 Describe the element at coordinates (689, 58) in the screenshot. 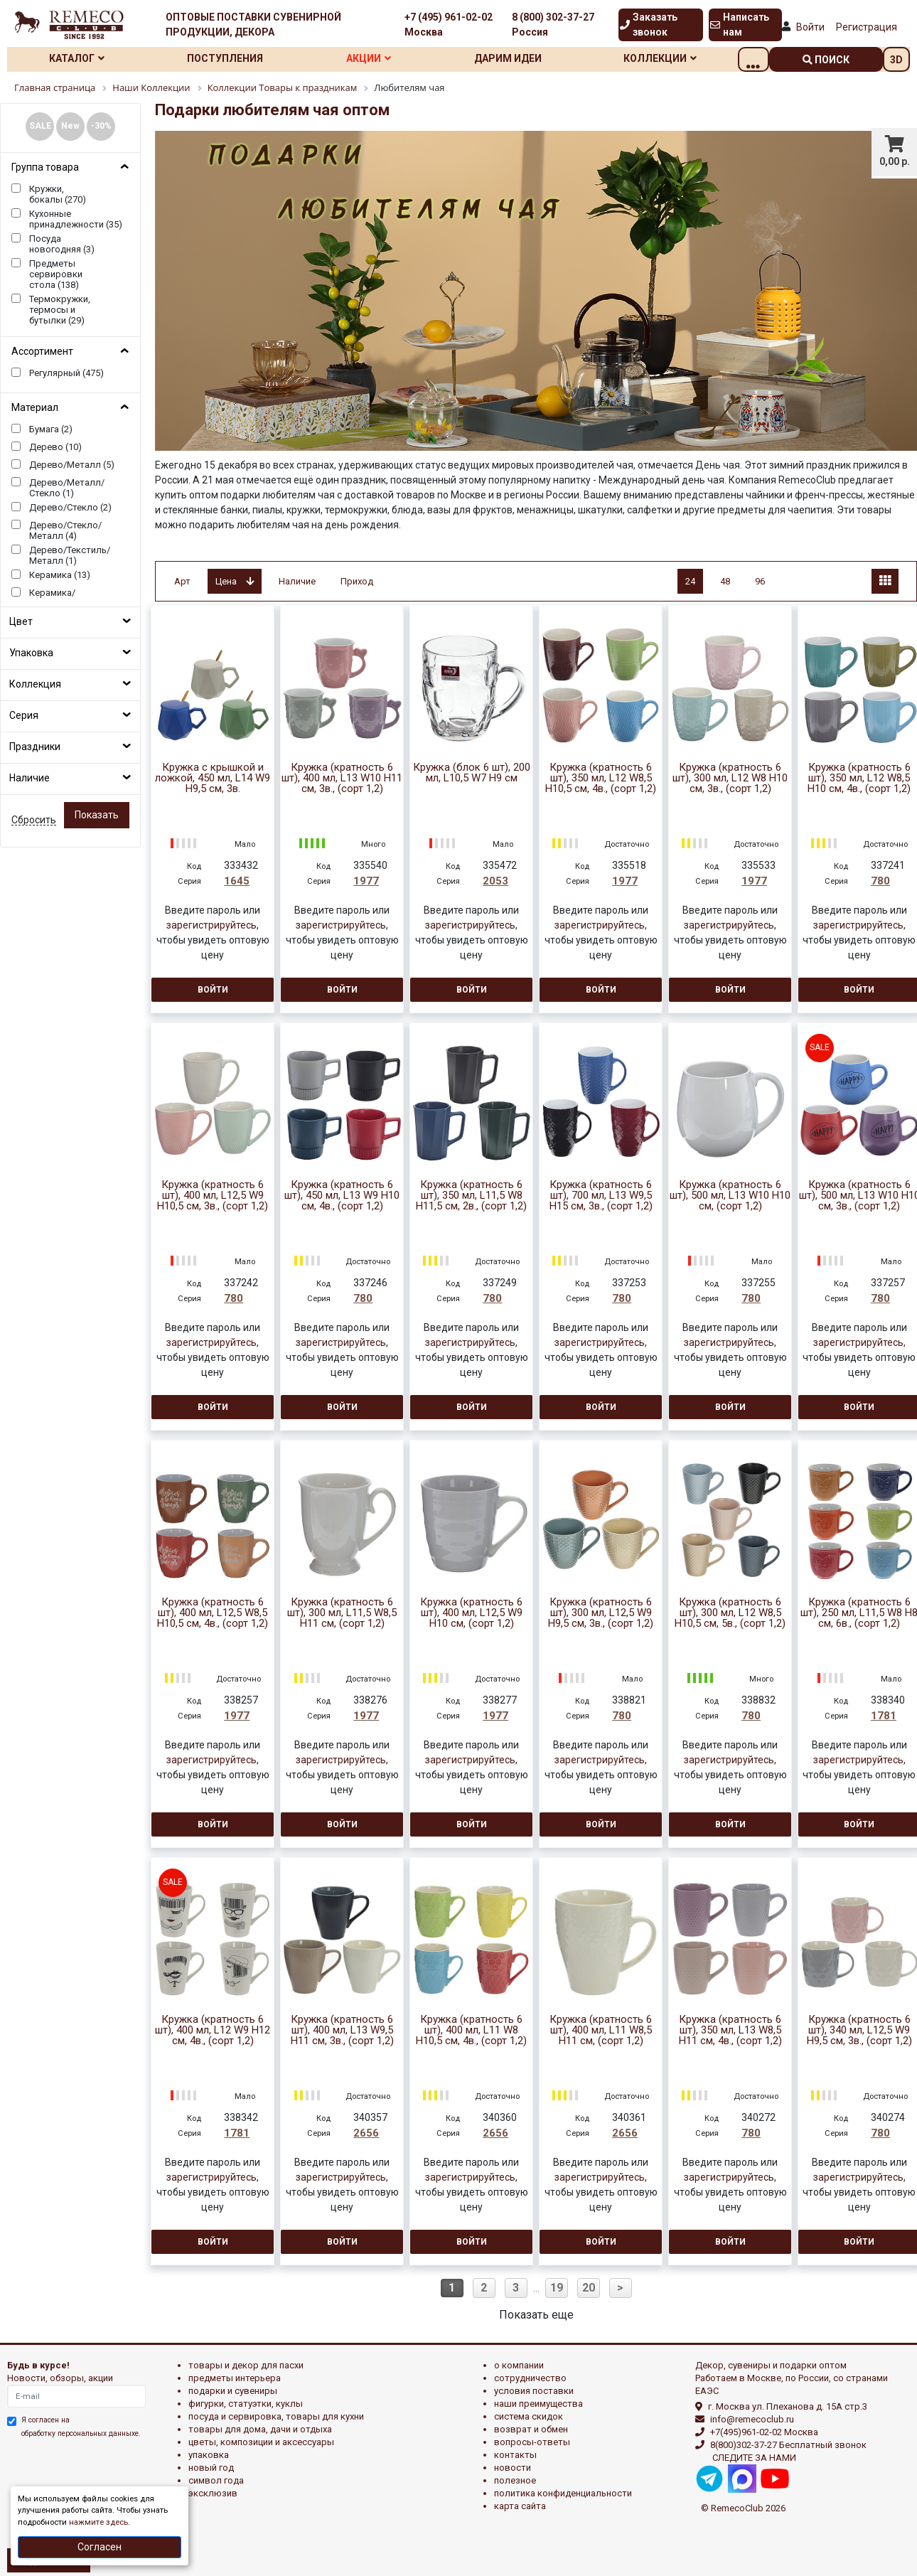

I see `Коллекции` at that location.